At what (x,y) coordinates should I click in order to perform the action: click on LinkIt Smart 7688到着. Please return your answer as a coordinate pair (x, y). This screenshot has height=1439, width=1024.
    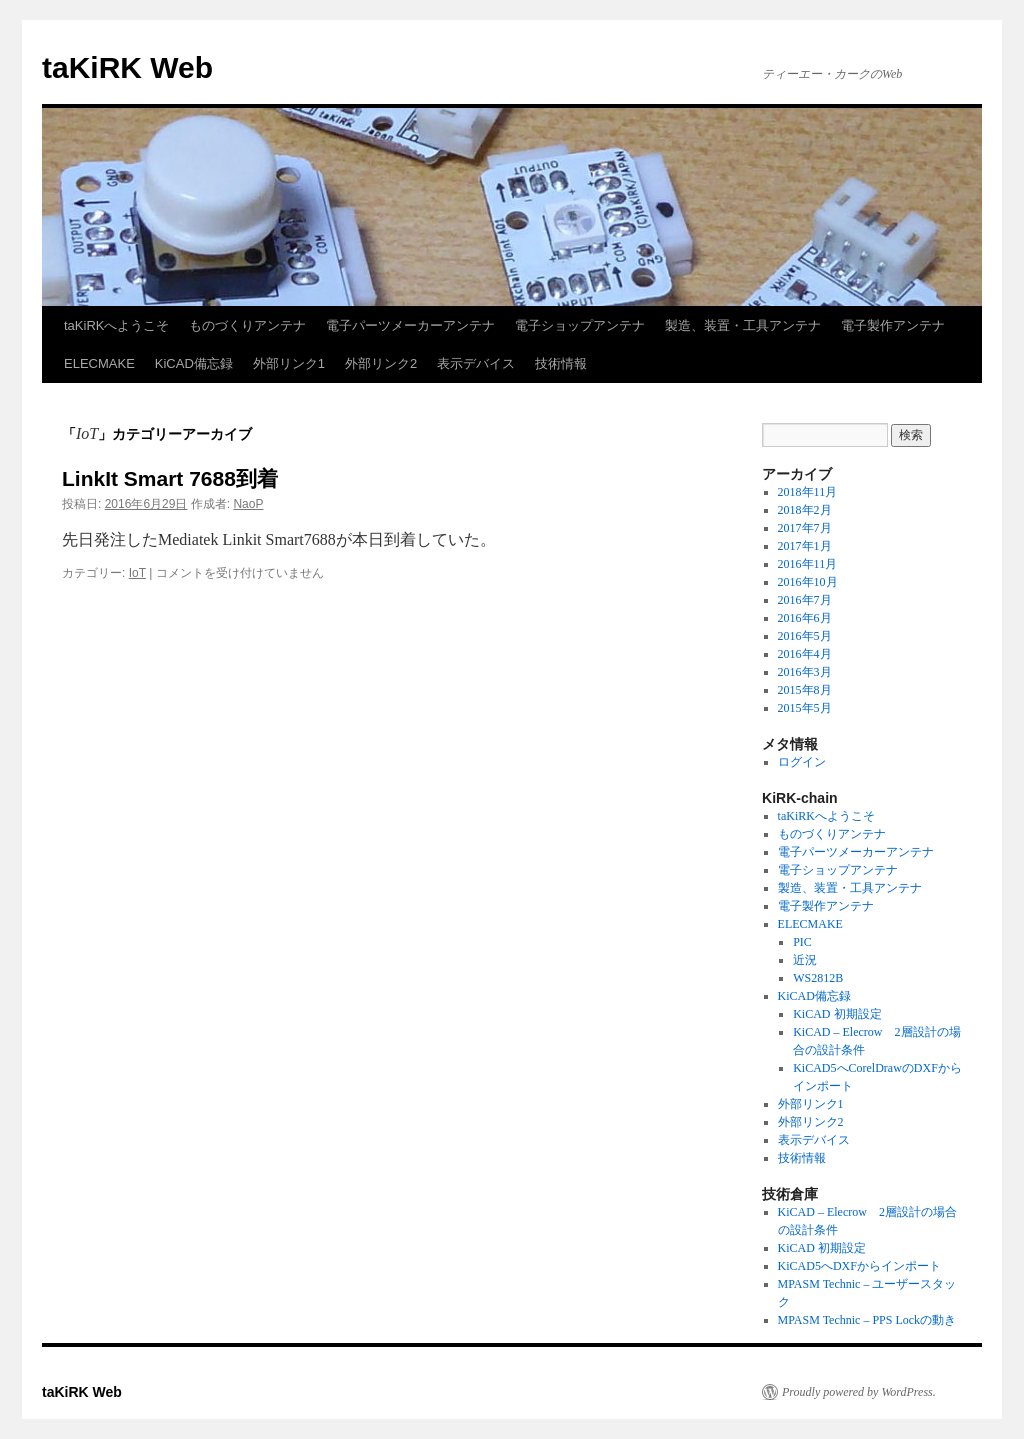
    Looking at the image, I should click on (170, 478).